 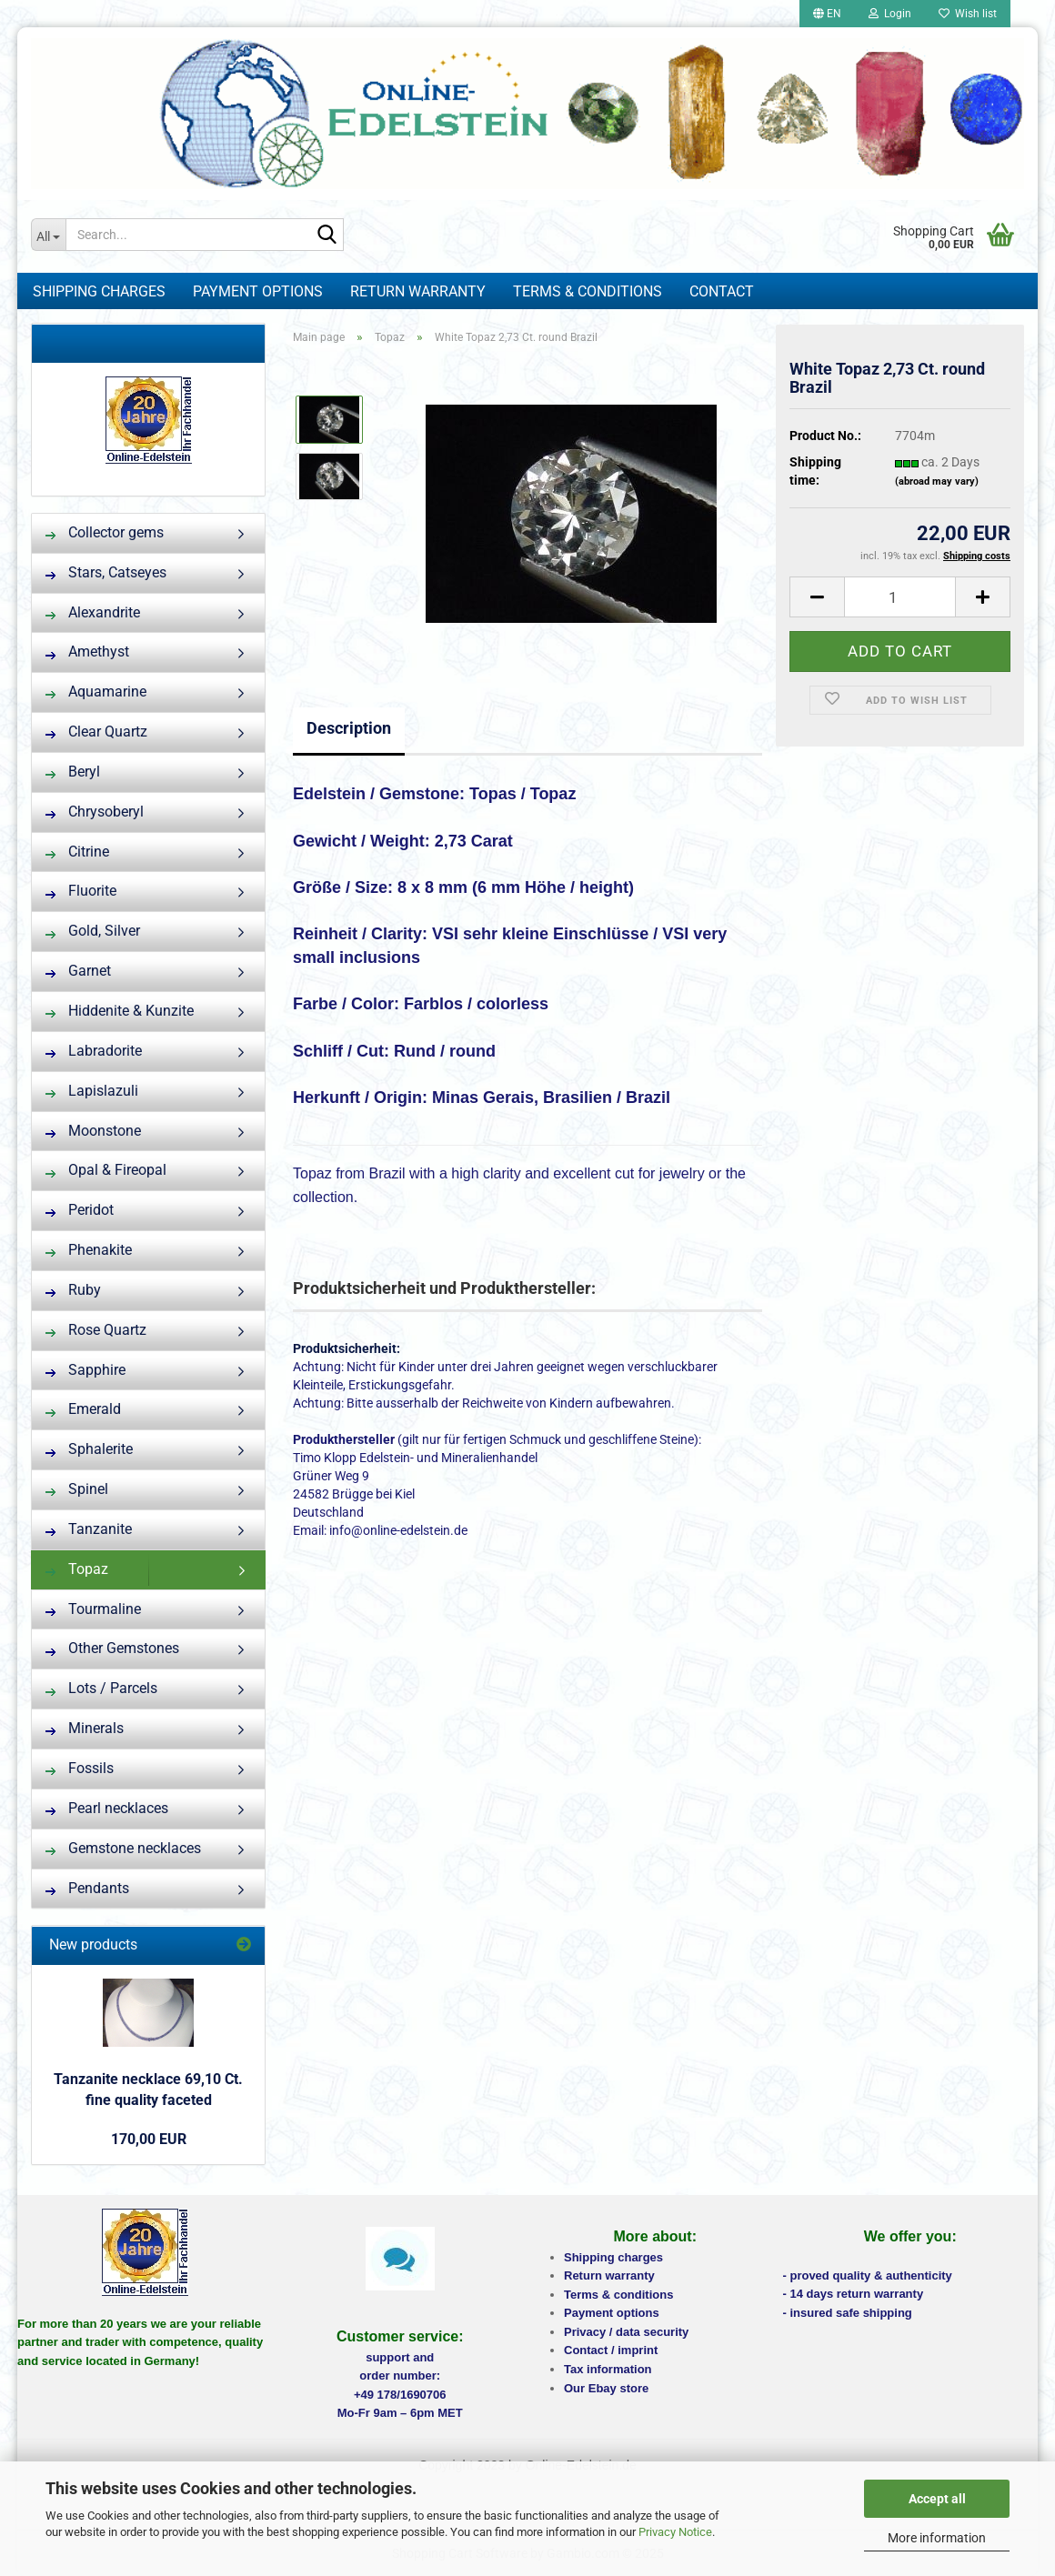 I want to click on More information, so click(x=937, y=2538).